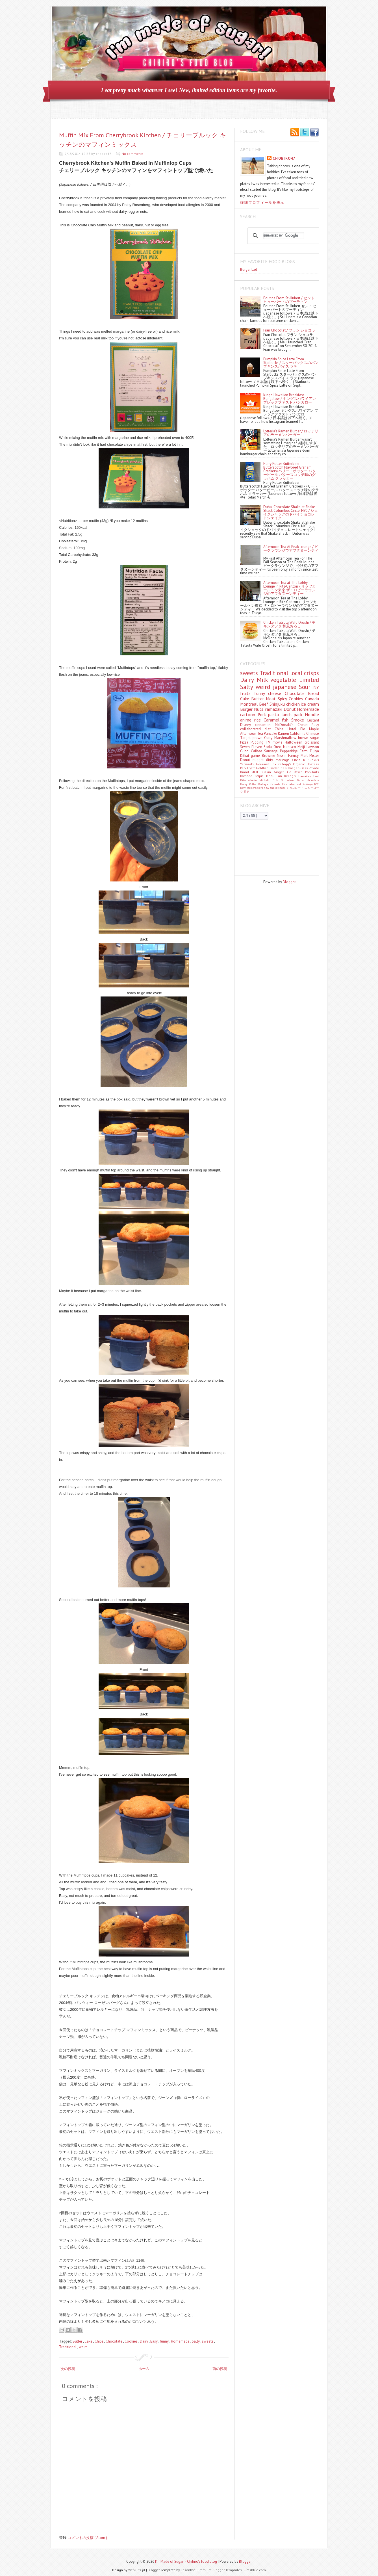 This screenshot has height=2576, width=378. Describe the element at coordinates (292, 784) in the screenshot. I see `Kitanataurant` at that location.